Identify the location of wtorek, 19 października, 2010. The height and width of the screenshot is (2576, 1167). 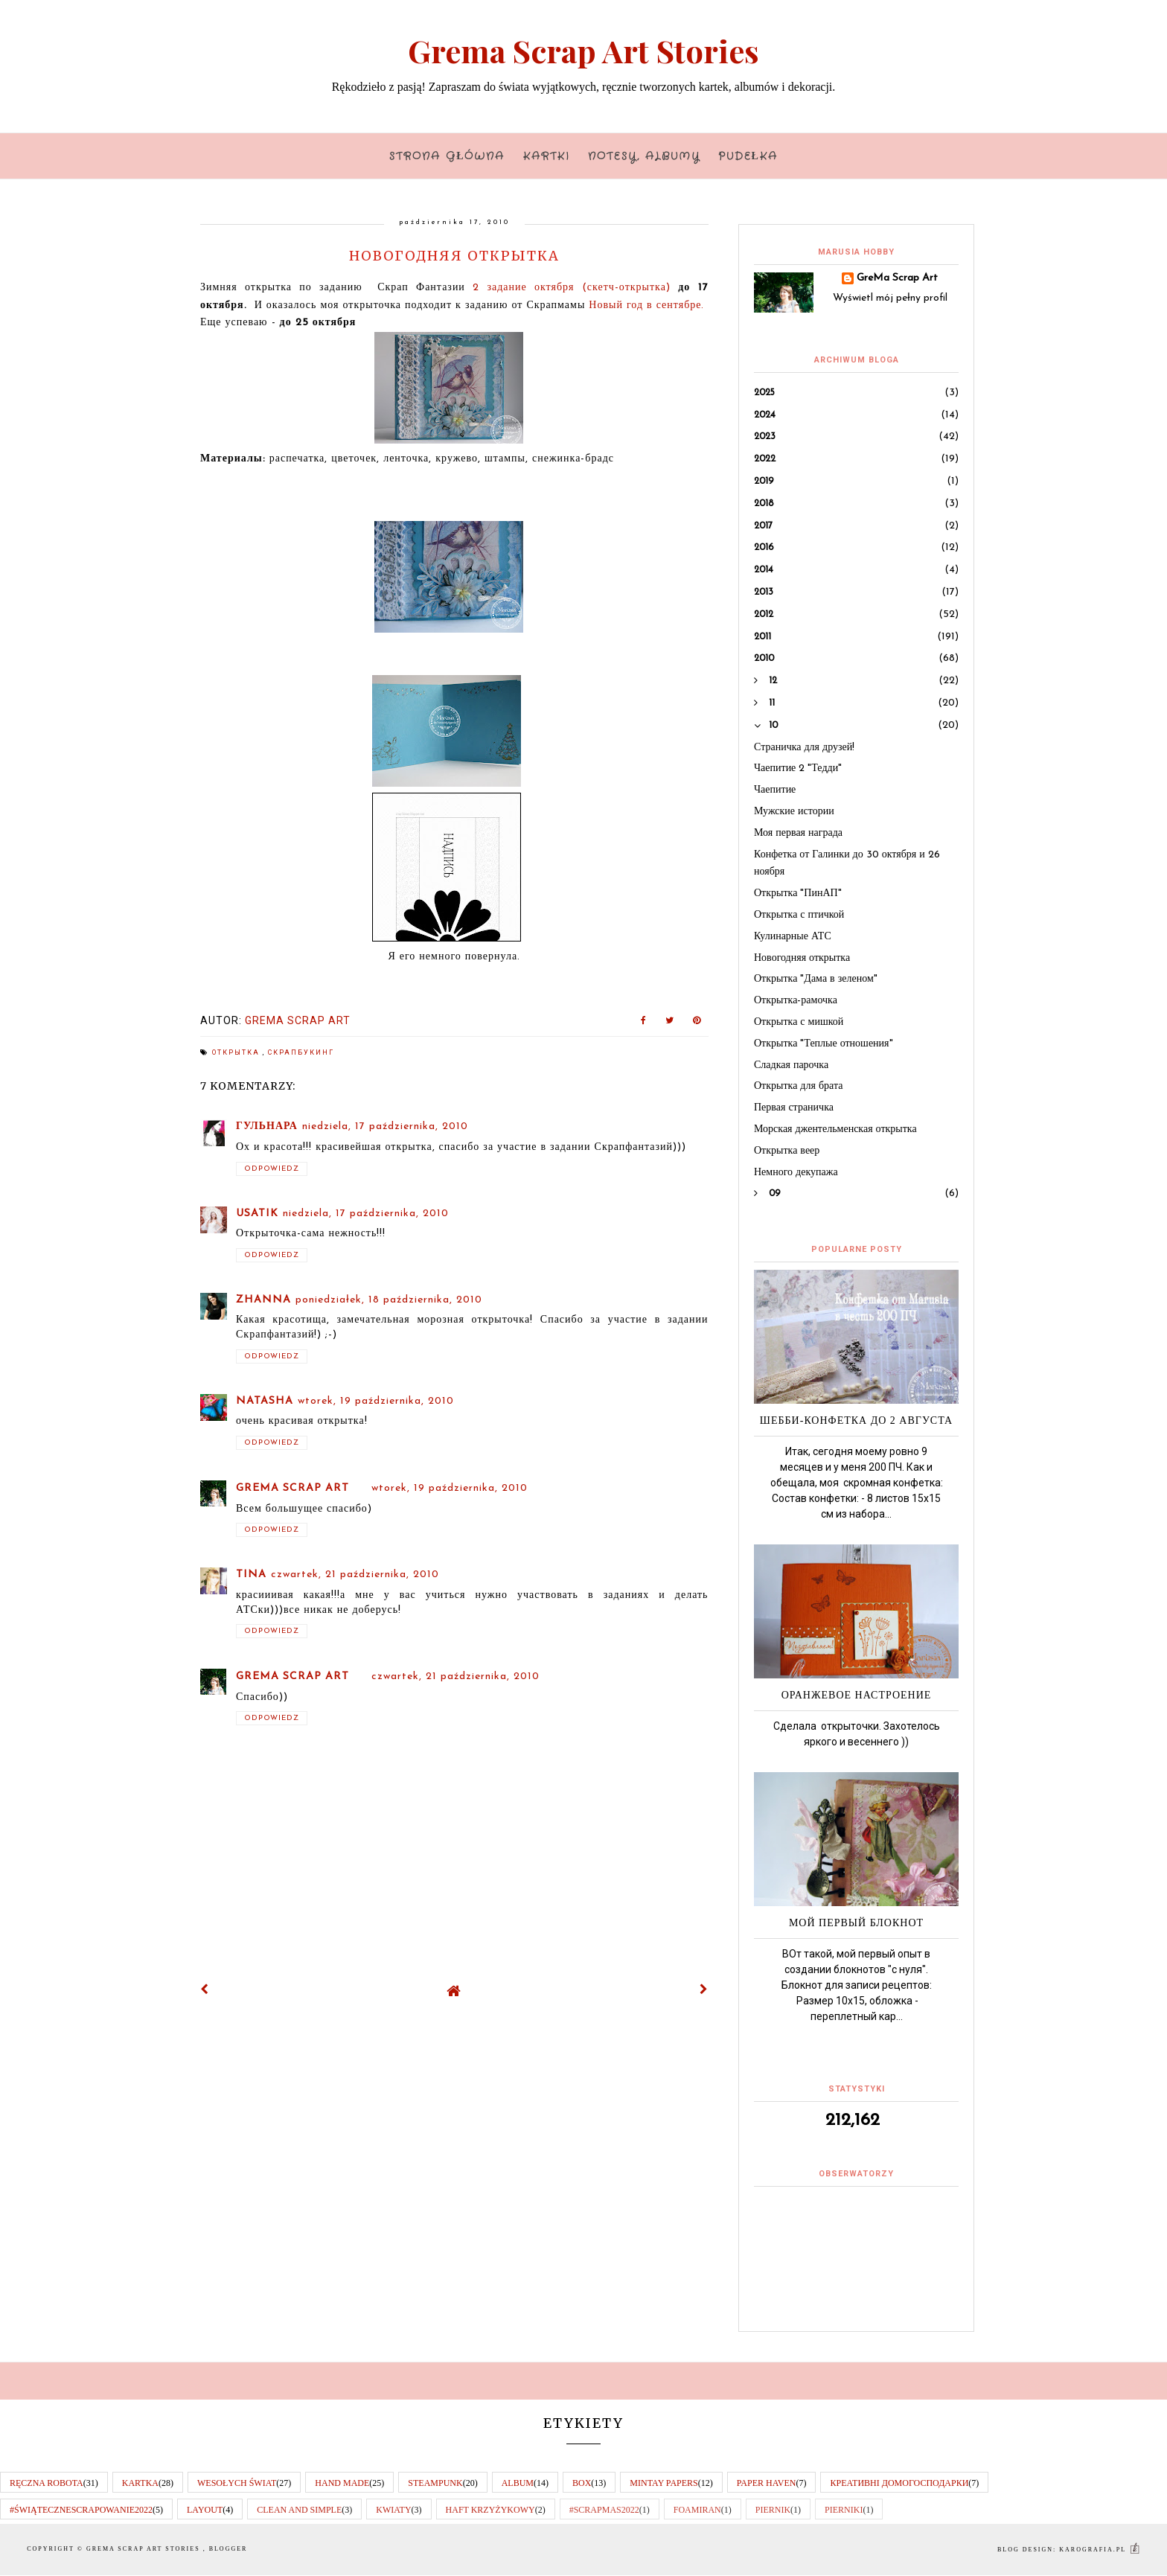
(376, 1401).